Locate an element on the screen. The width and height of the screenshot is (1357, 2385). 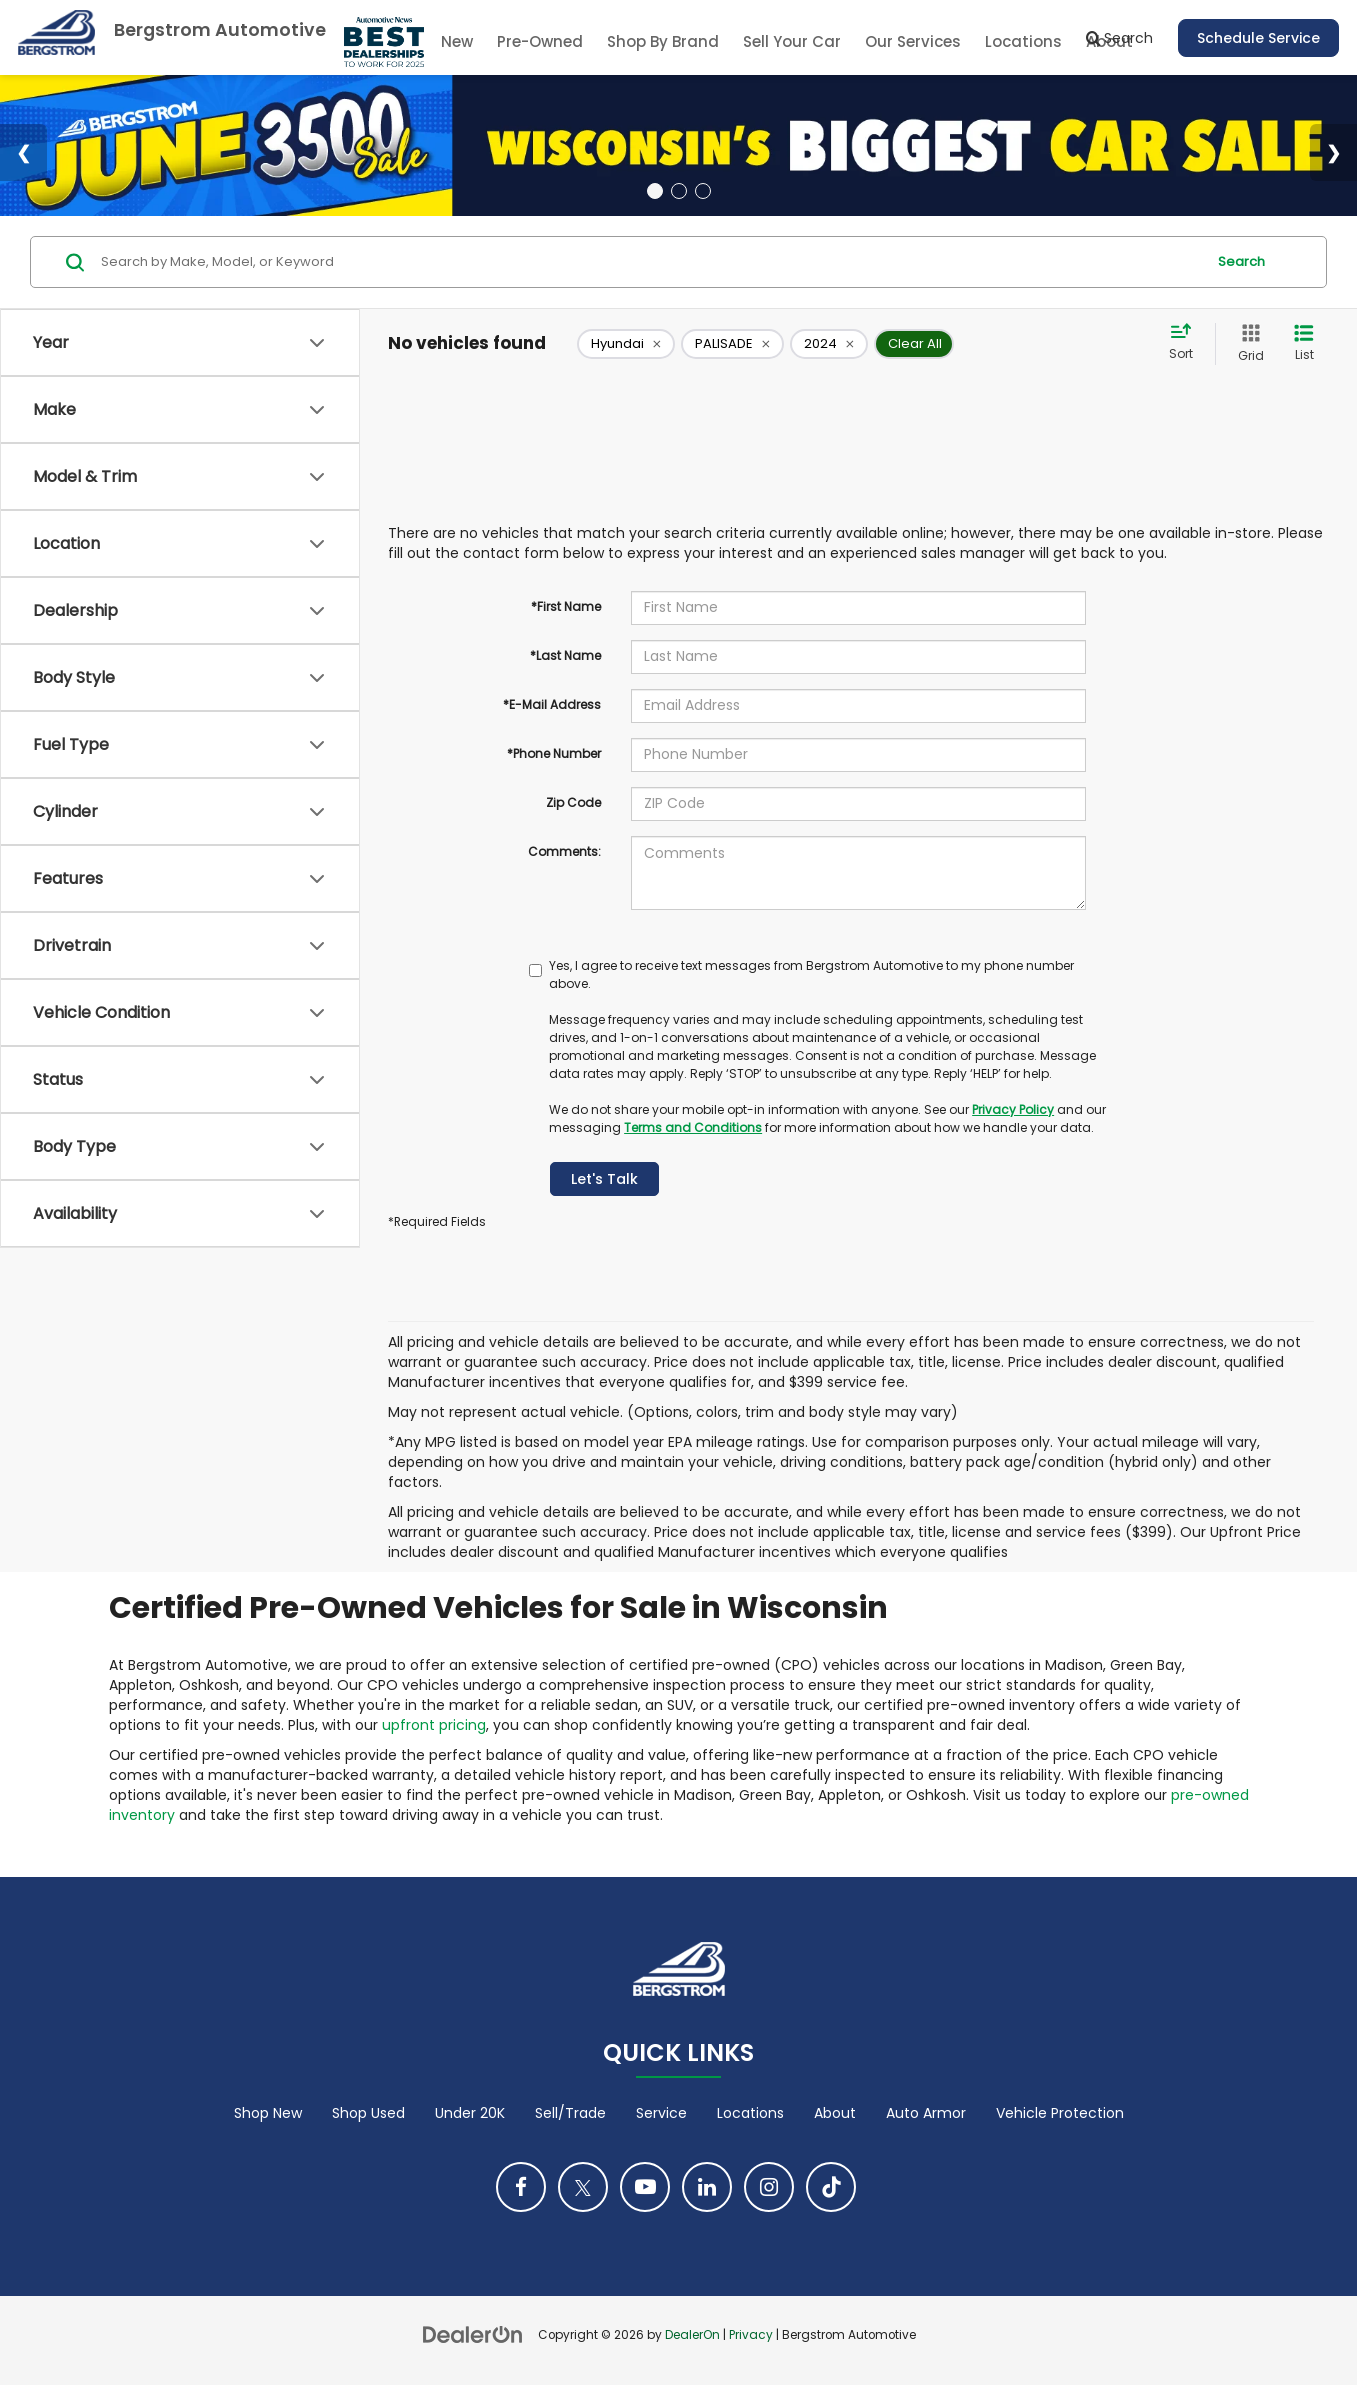
[remove Hyundai] is located at coordinates (626, 344).